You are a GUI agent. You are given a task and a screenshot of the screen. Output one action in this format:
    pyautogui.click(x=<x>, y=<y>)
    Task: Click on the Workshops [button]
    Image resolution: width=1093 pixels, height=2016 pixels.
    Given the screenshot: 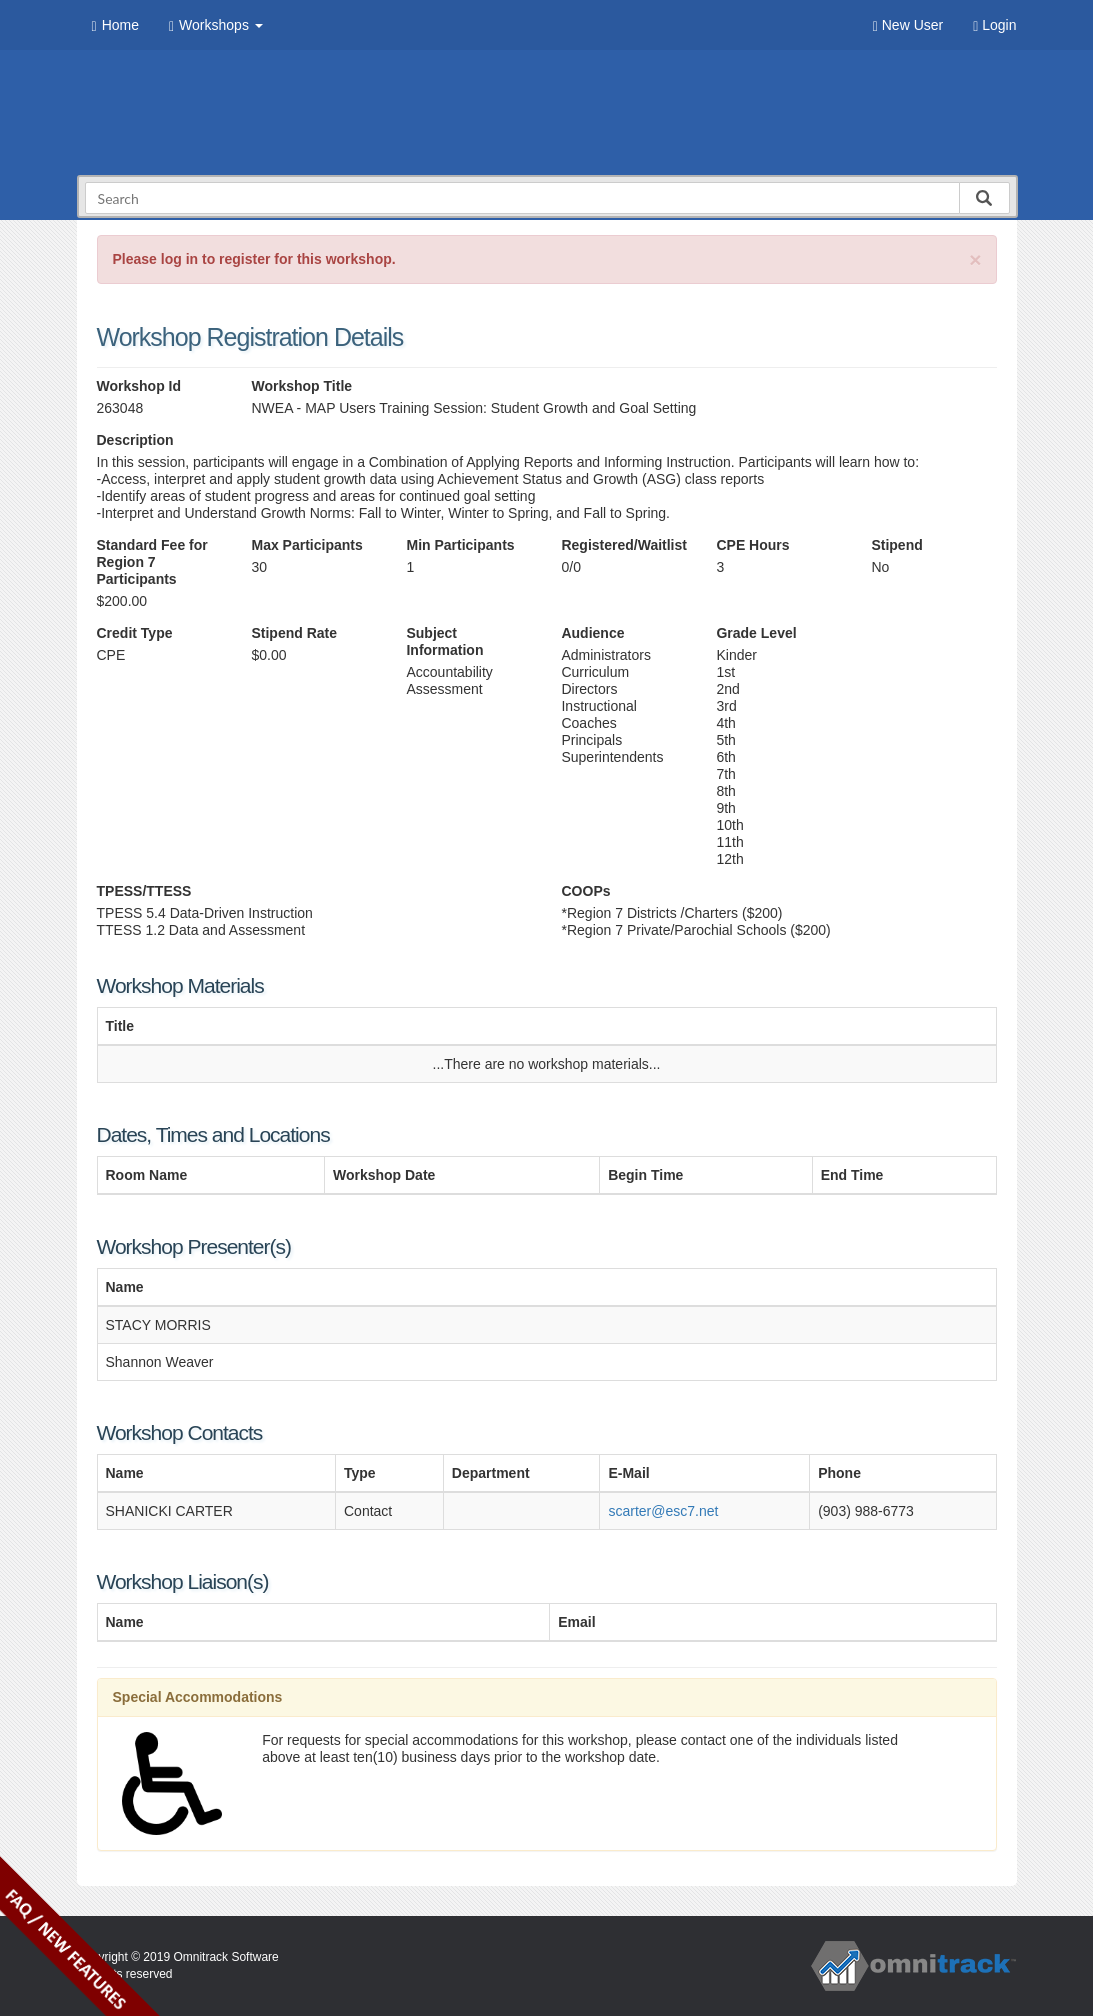 What is the action you would take?
    pyautogui.click(x=216, y=25)
    